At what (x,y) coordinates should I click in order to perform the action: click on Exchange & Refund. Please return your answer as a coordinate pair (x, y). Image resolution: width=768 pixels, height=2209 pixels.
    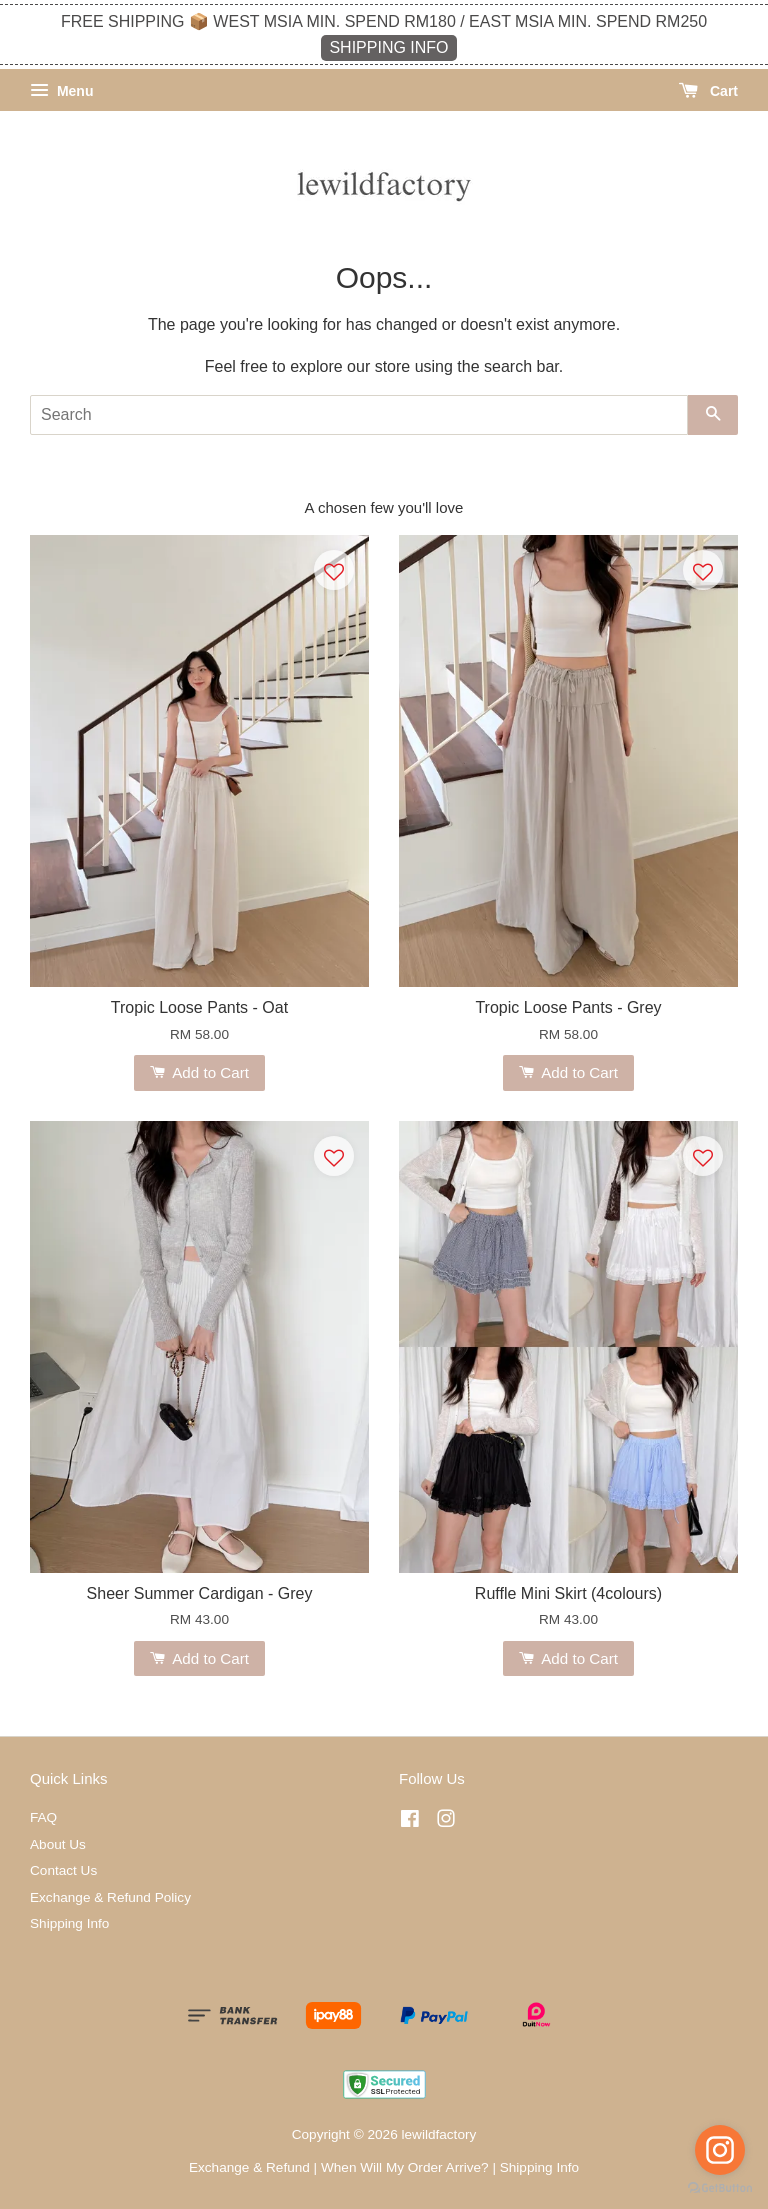
    Looking at the image, I should click on (249, 2167).